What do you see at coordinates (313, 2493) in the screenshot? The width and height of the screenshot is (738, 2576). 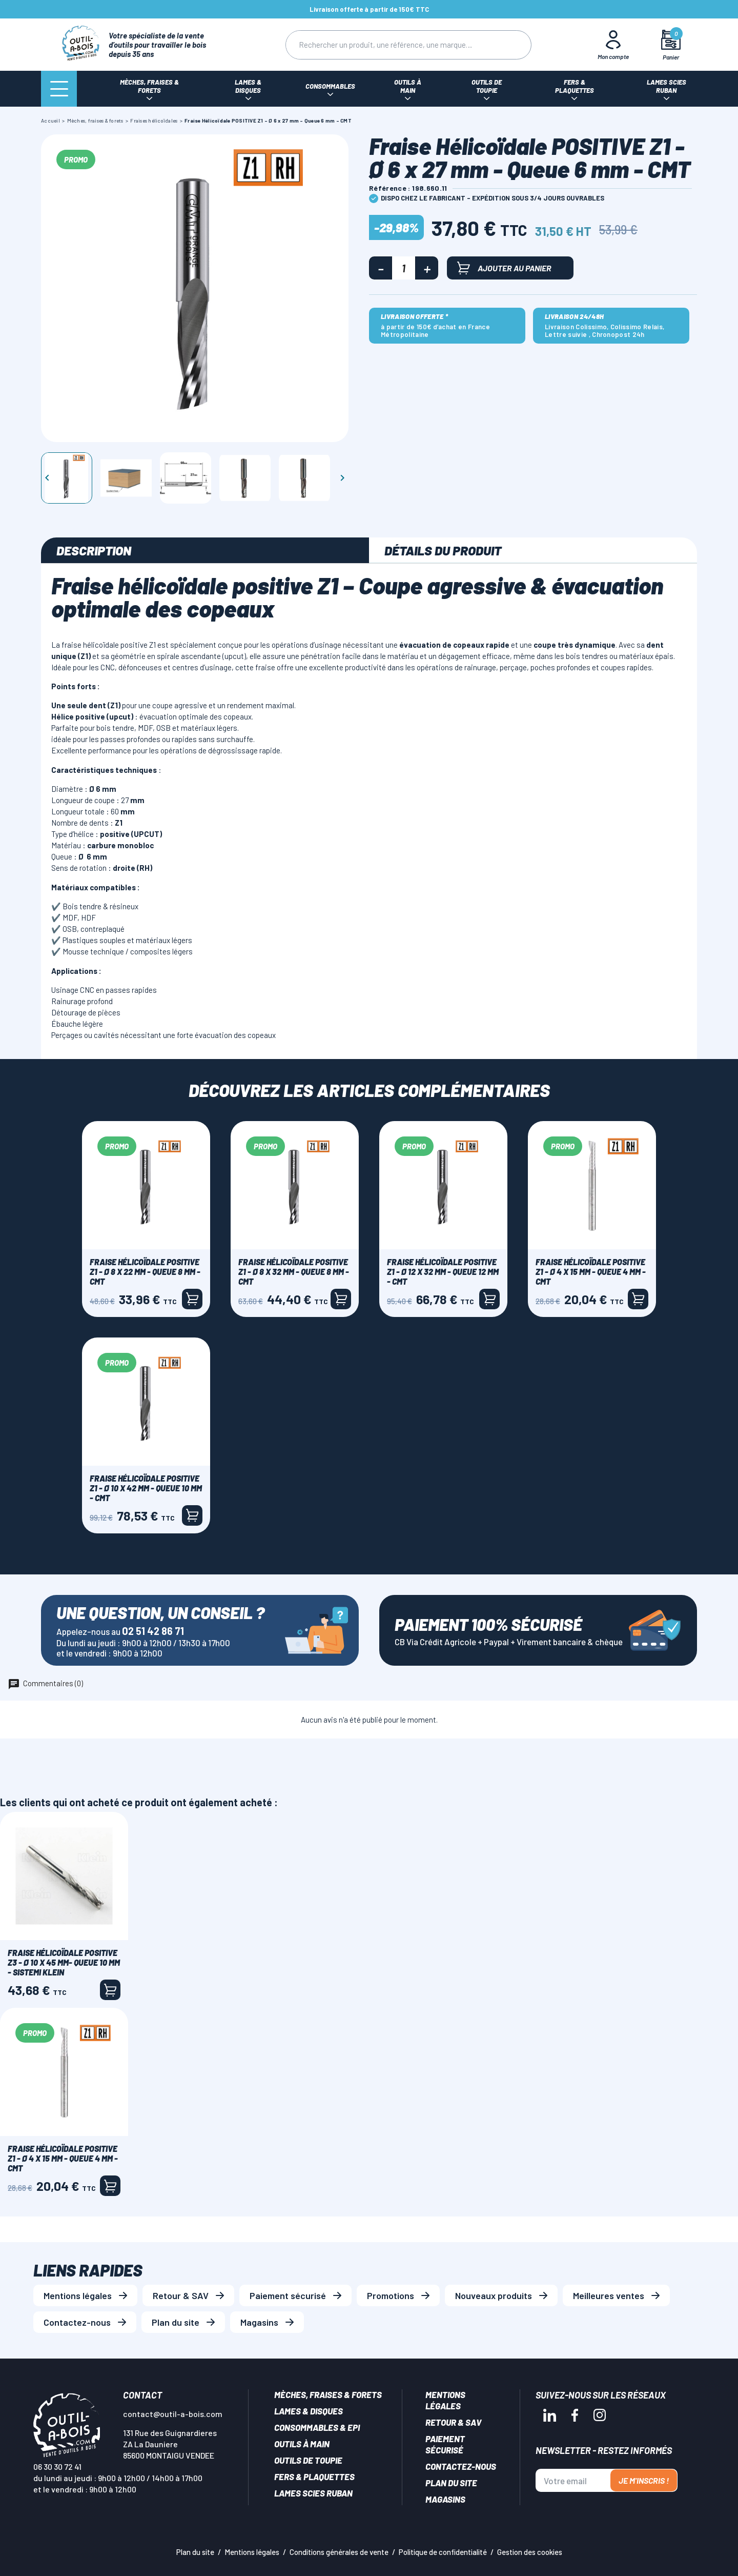 I see `Lames scies ruban` at bounding box center [313, 2493].